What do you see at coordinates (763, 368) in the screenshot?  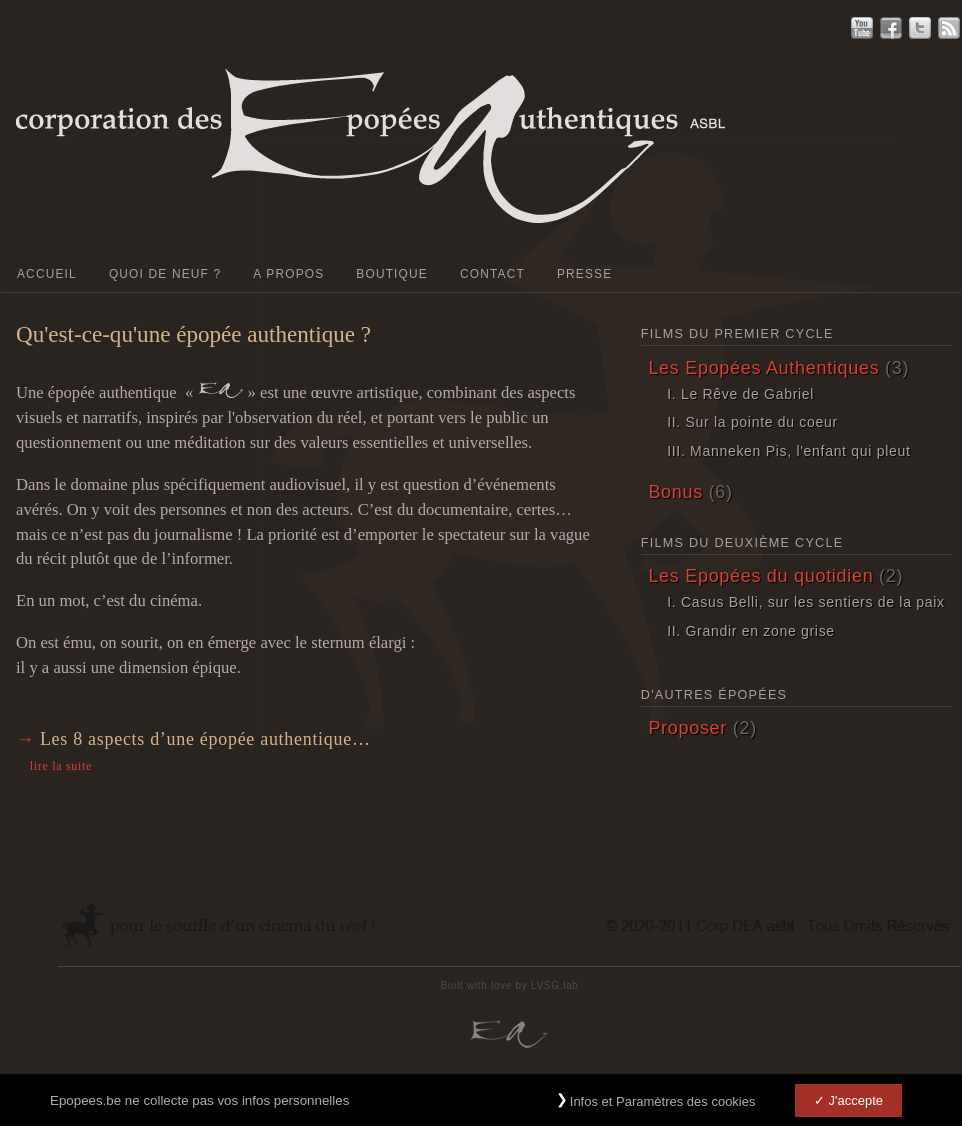 I see `Les Epopées Authentiques` at bounding box center [763, 368].